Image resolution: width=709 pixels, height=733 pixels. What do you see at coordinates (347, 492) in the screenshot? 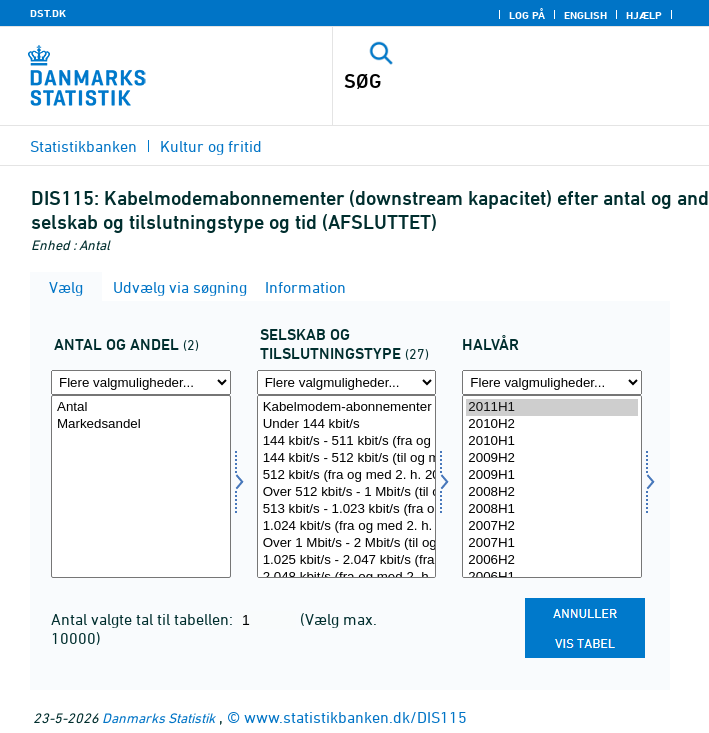
I see `Over 512 kbit/s - 1 Mbit/s (til og med 1. h. 2005)` at bounding box center [347, 492].